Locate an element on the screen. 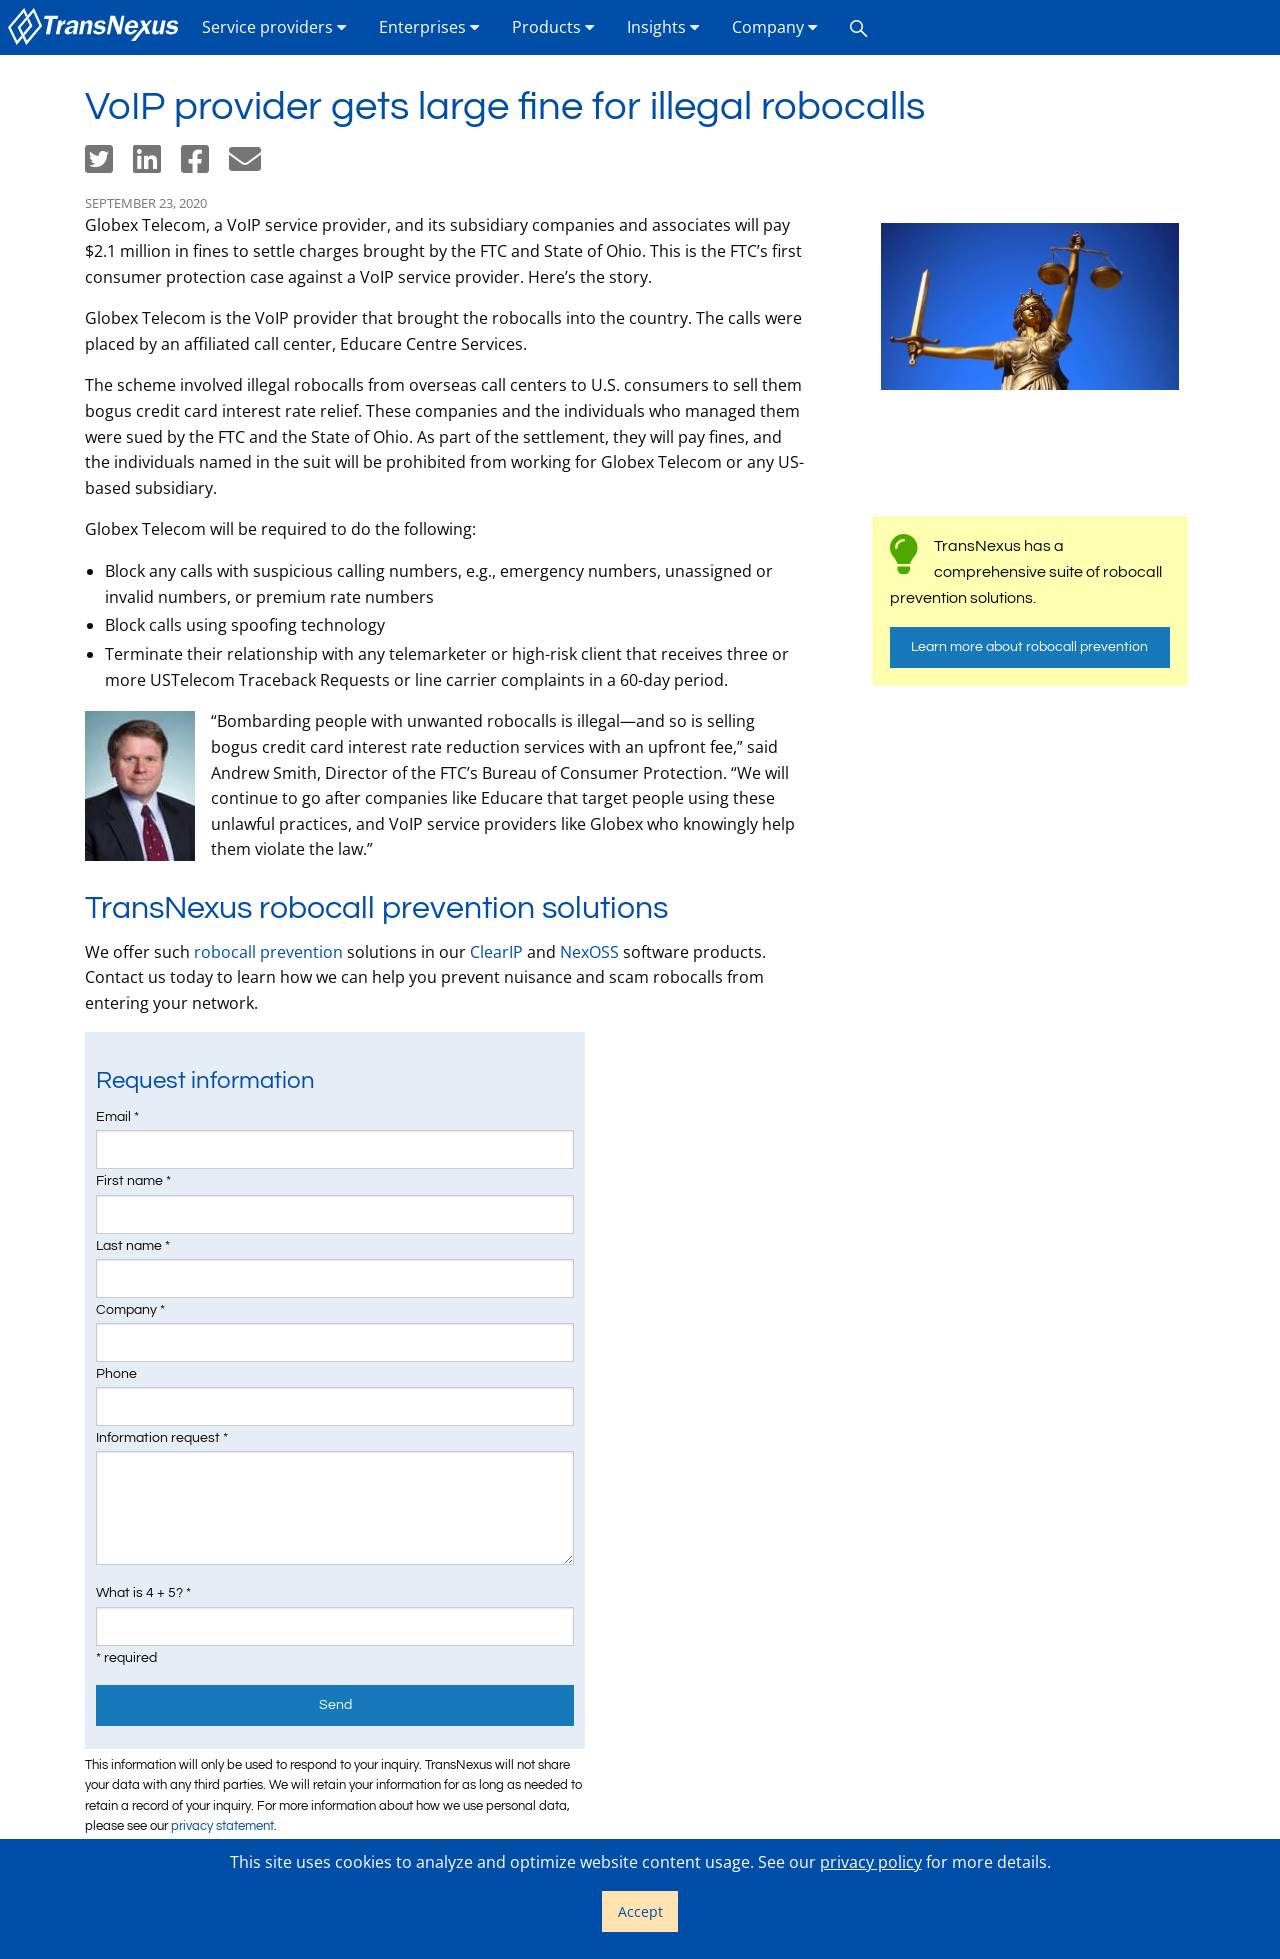 This screenshot has width=1280, height=1959. Email * is located at coordinates (117, 1117).